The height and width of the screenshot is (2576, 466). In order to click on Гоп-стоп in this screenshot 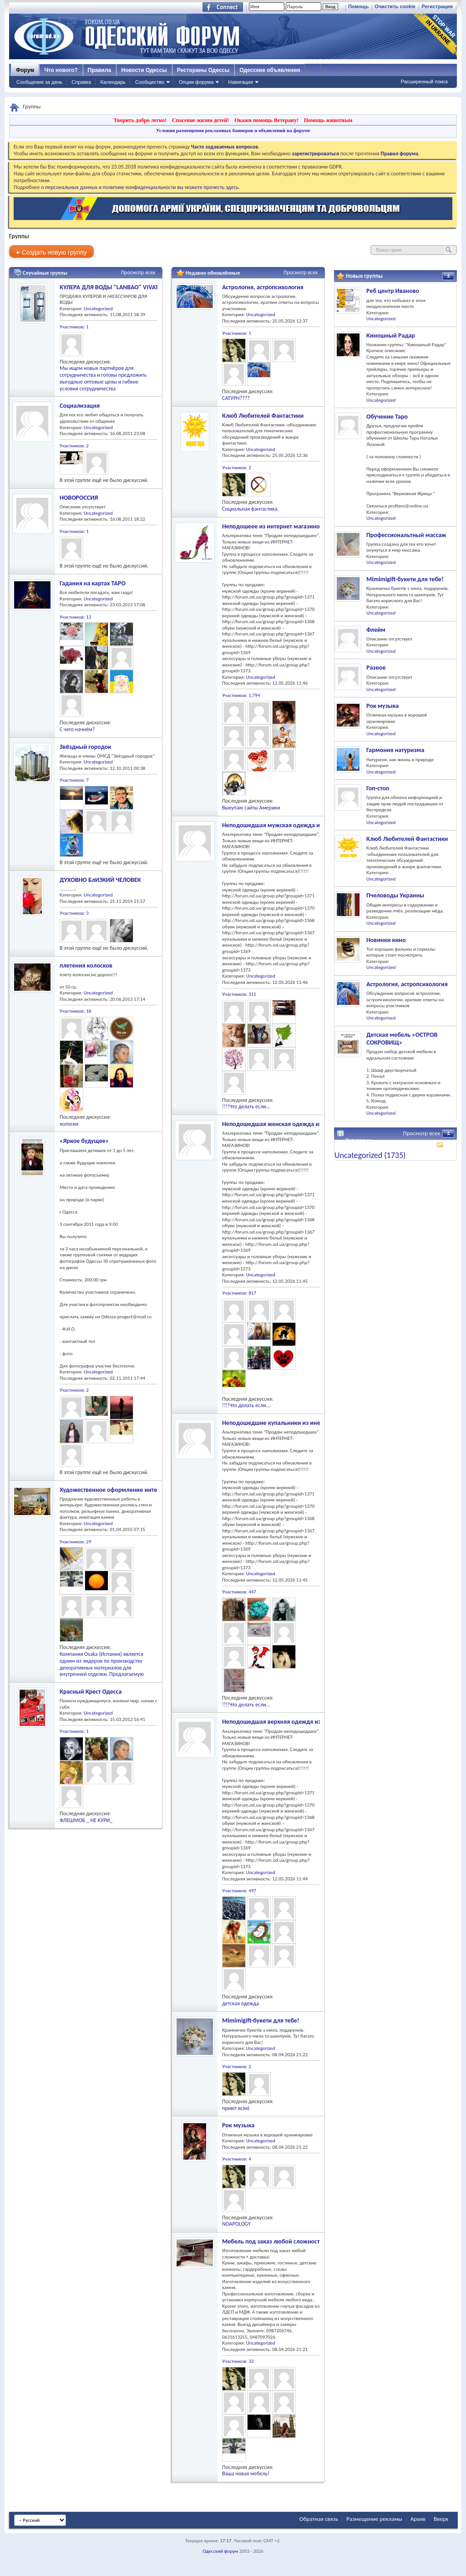, I will do `click(377, 788)`.